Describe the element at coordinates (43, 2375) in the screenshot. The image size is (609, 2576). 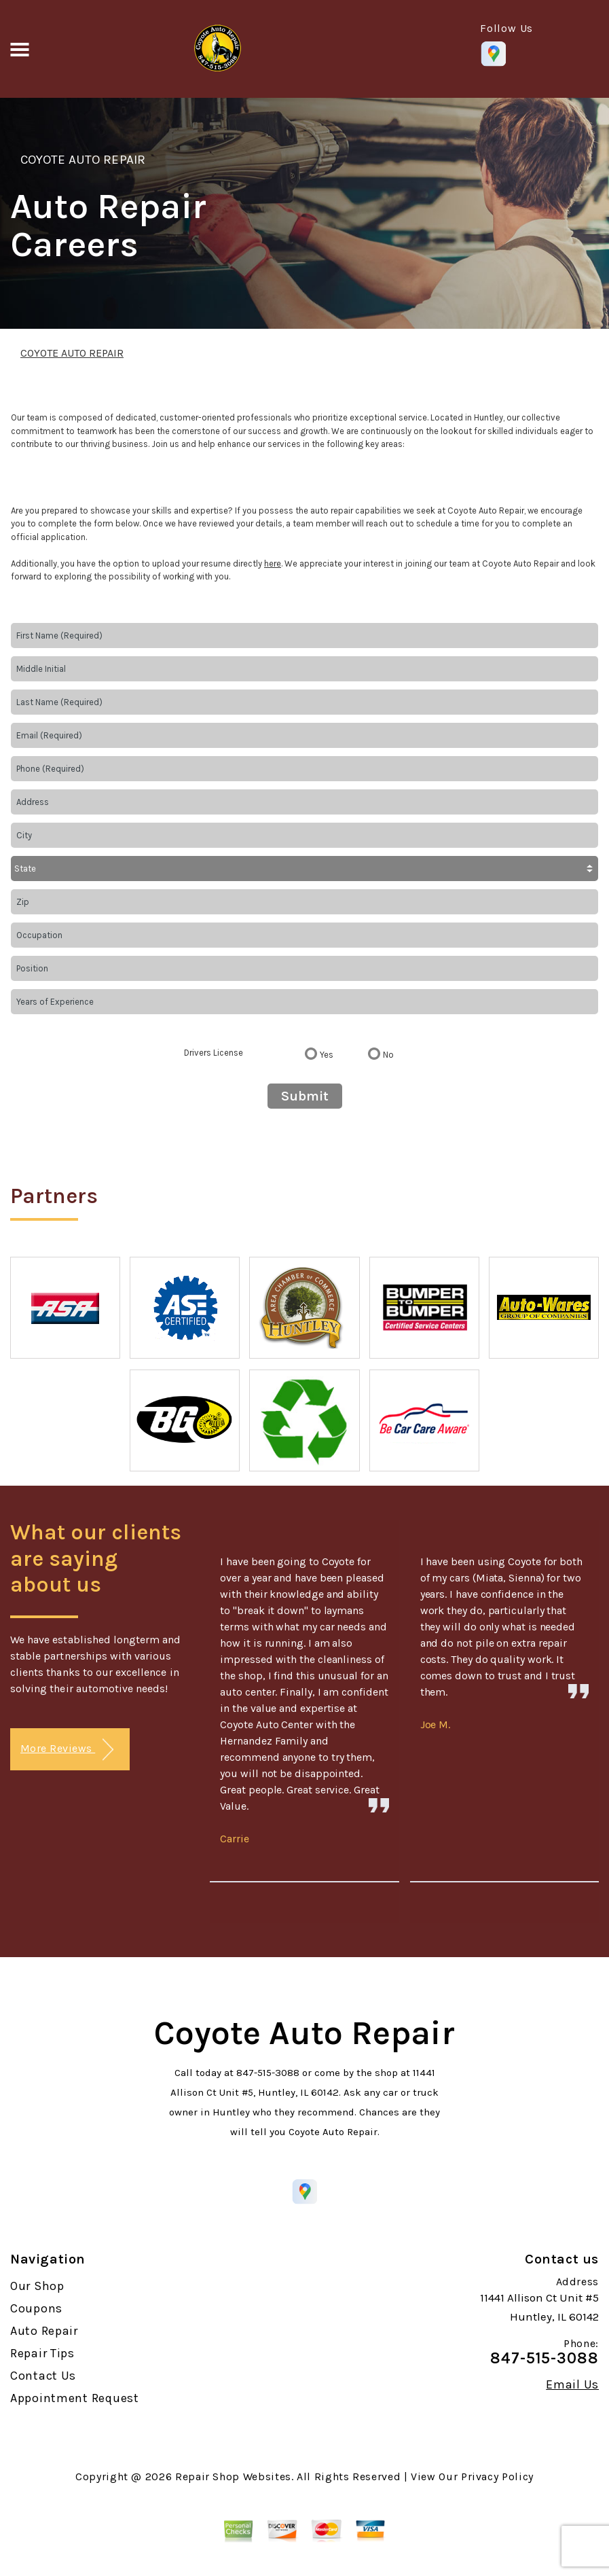
I see `Contact Us` at that location.